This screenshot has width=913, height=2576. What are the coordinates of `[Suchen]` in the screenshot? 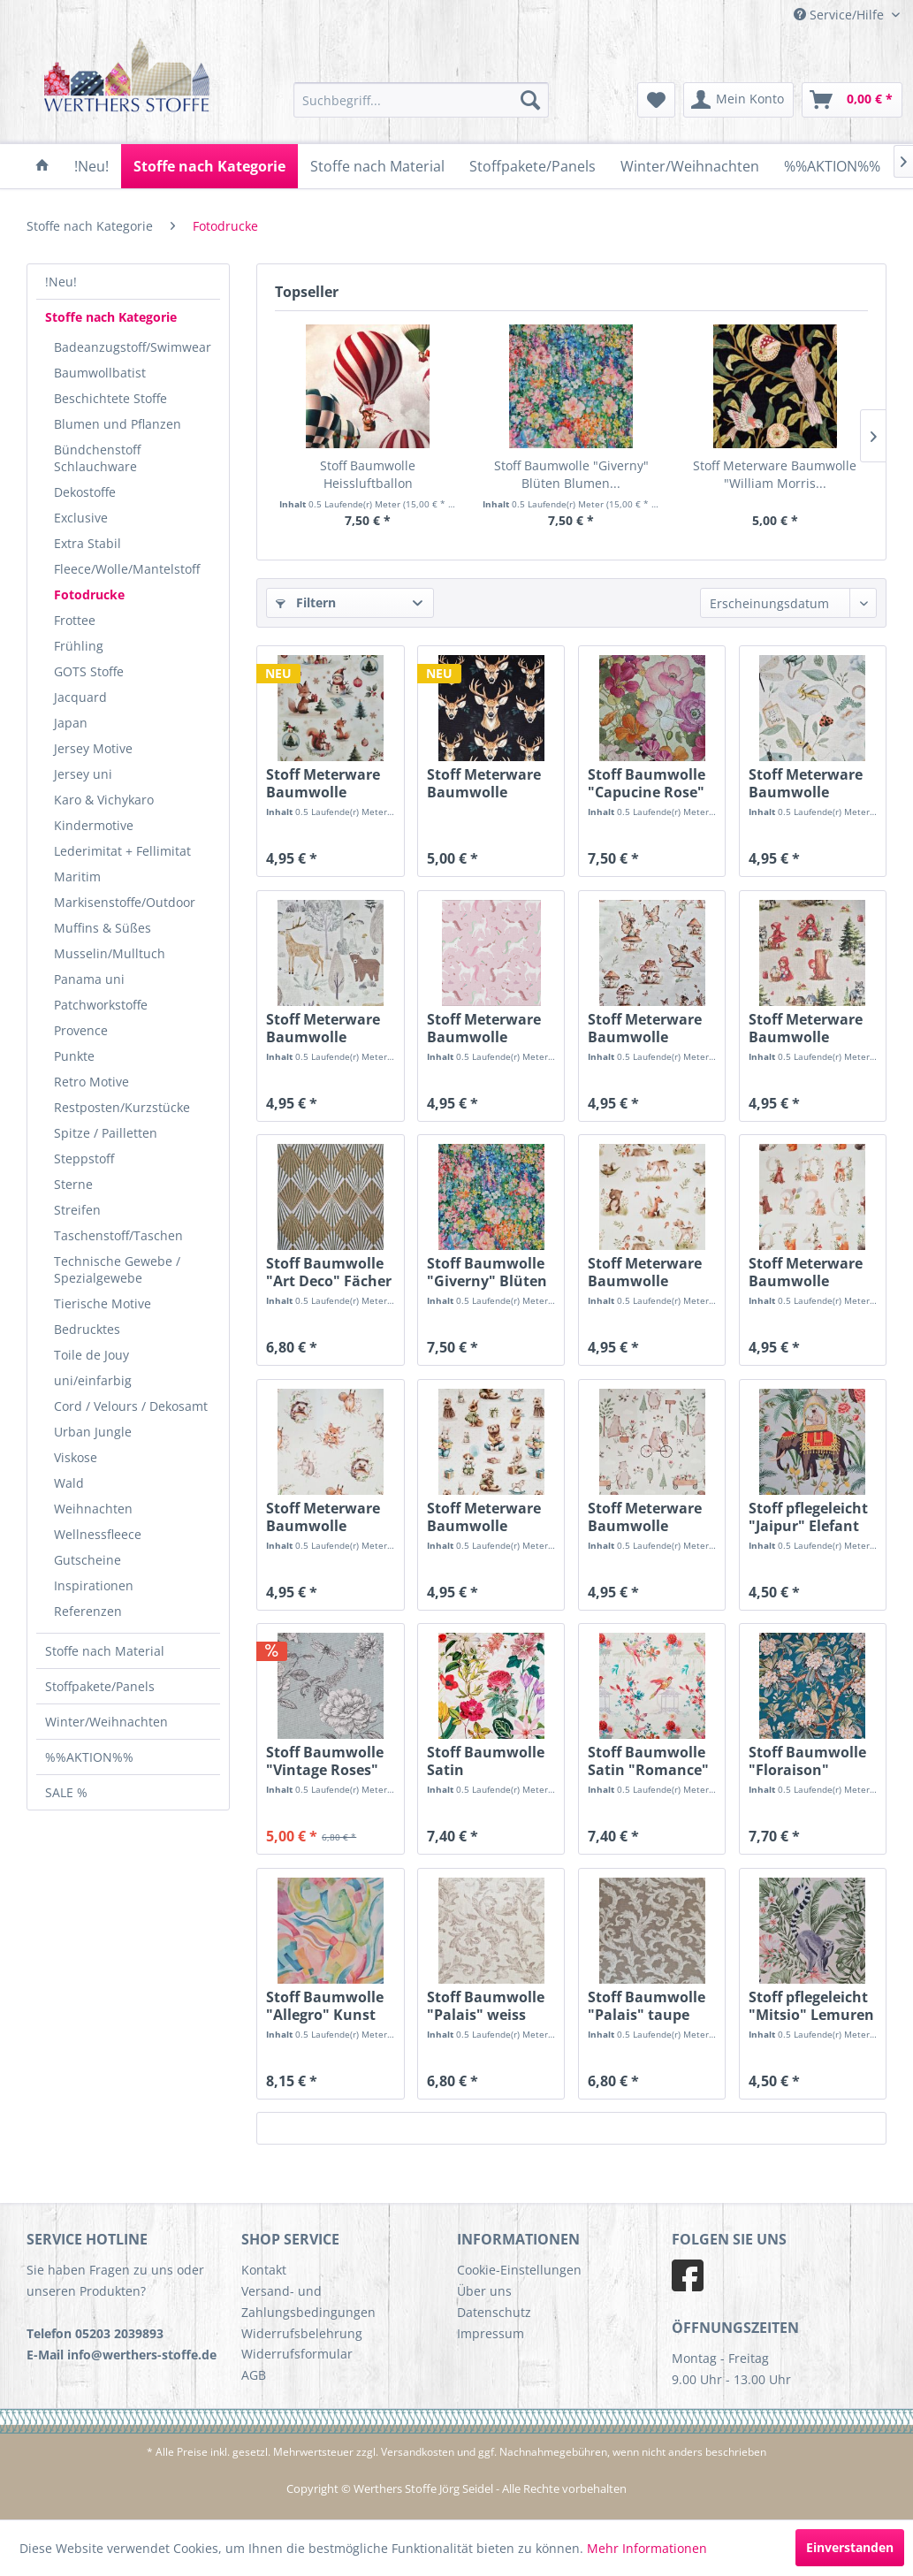 It's located at (530, 100).